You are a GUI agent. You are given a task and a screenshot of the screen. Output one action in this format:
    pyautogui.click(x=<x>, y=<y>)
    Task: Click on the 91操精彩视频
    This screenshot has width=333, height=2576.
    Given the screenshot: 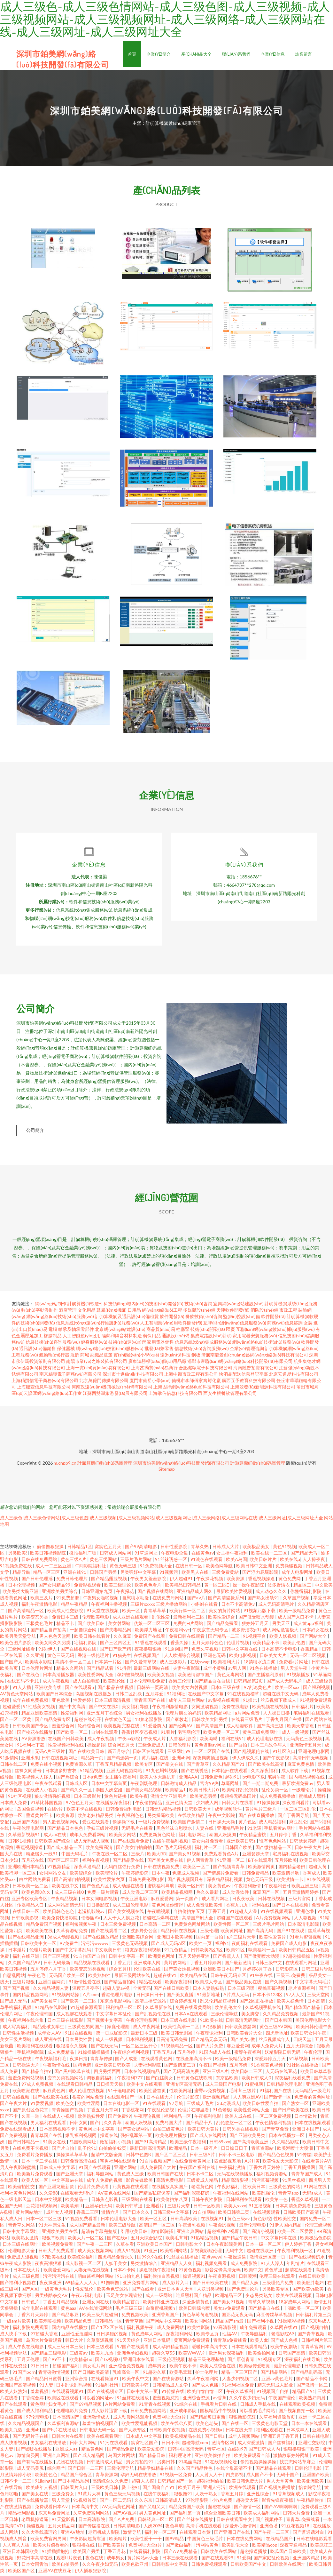 What is the action you would take?
    pyautogui.click(x=291, y=2323)
    